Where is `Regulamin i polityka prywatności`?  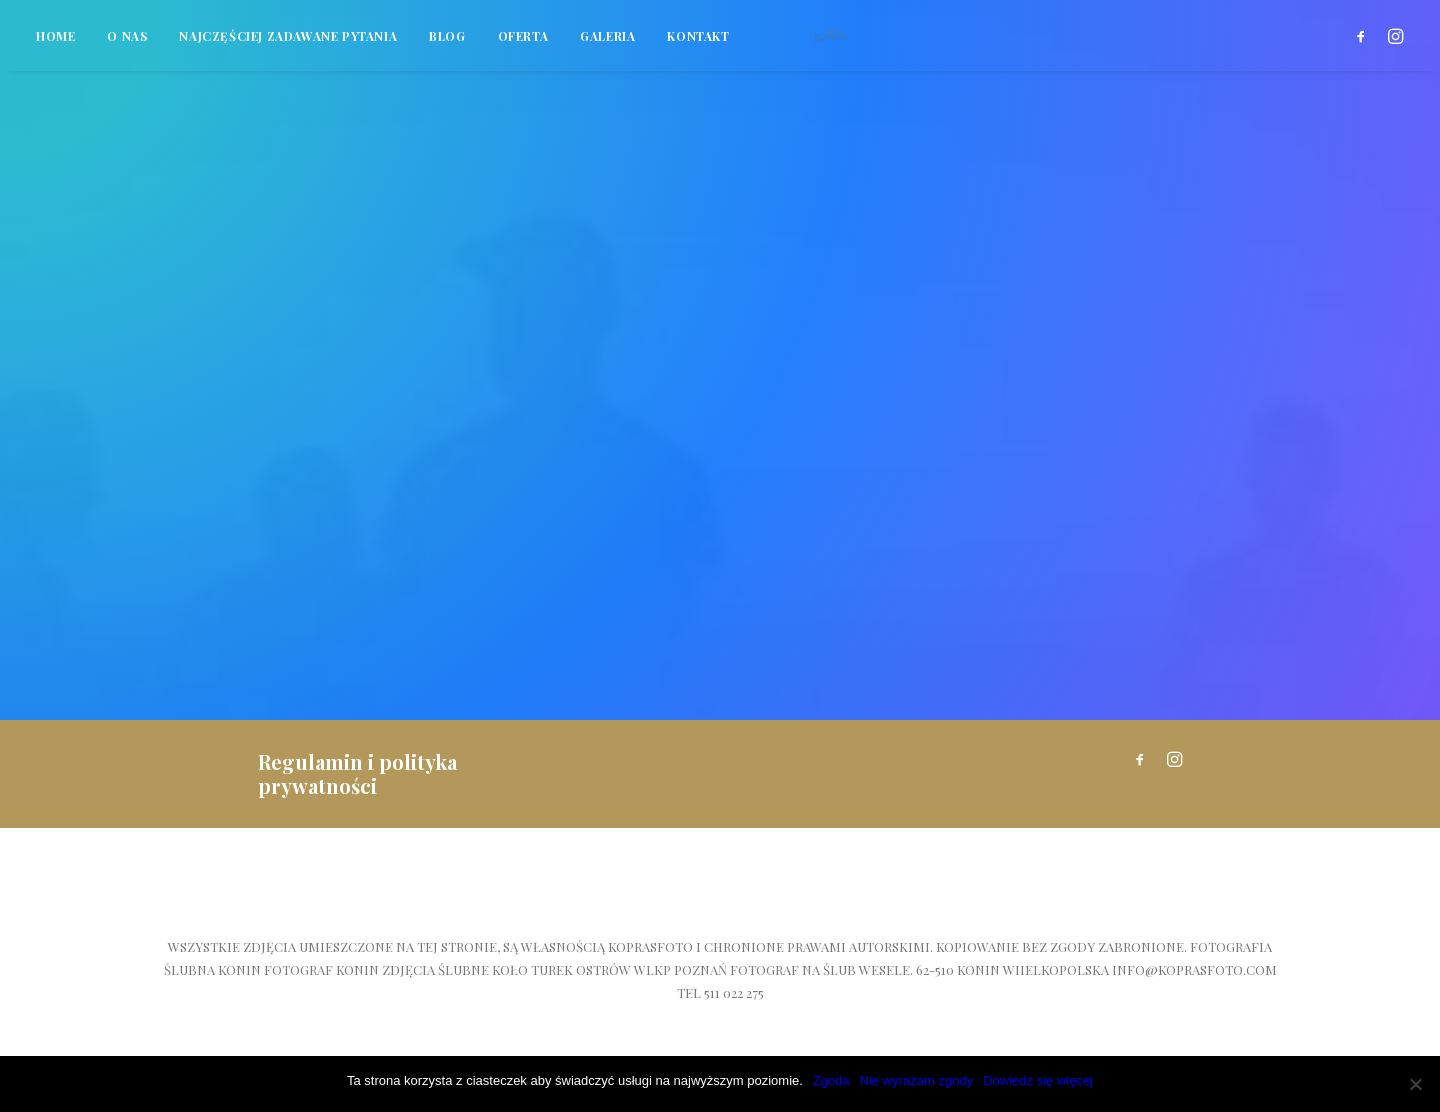 Regulamin i polityka prywatności is located at coordinates (357, 773).